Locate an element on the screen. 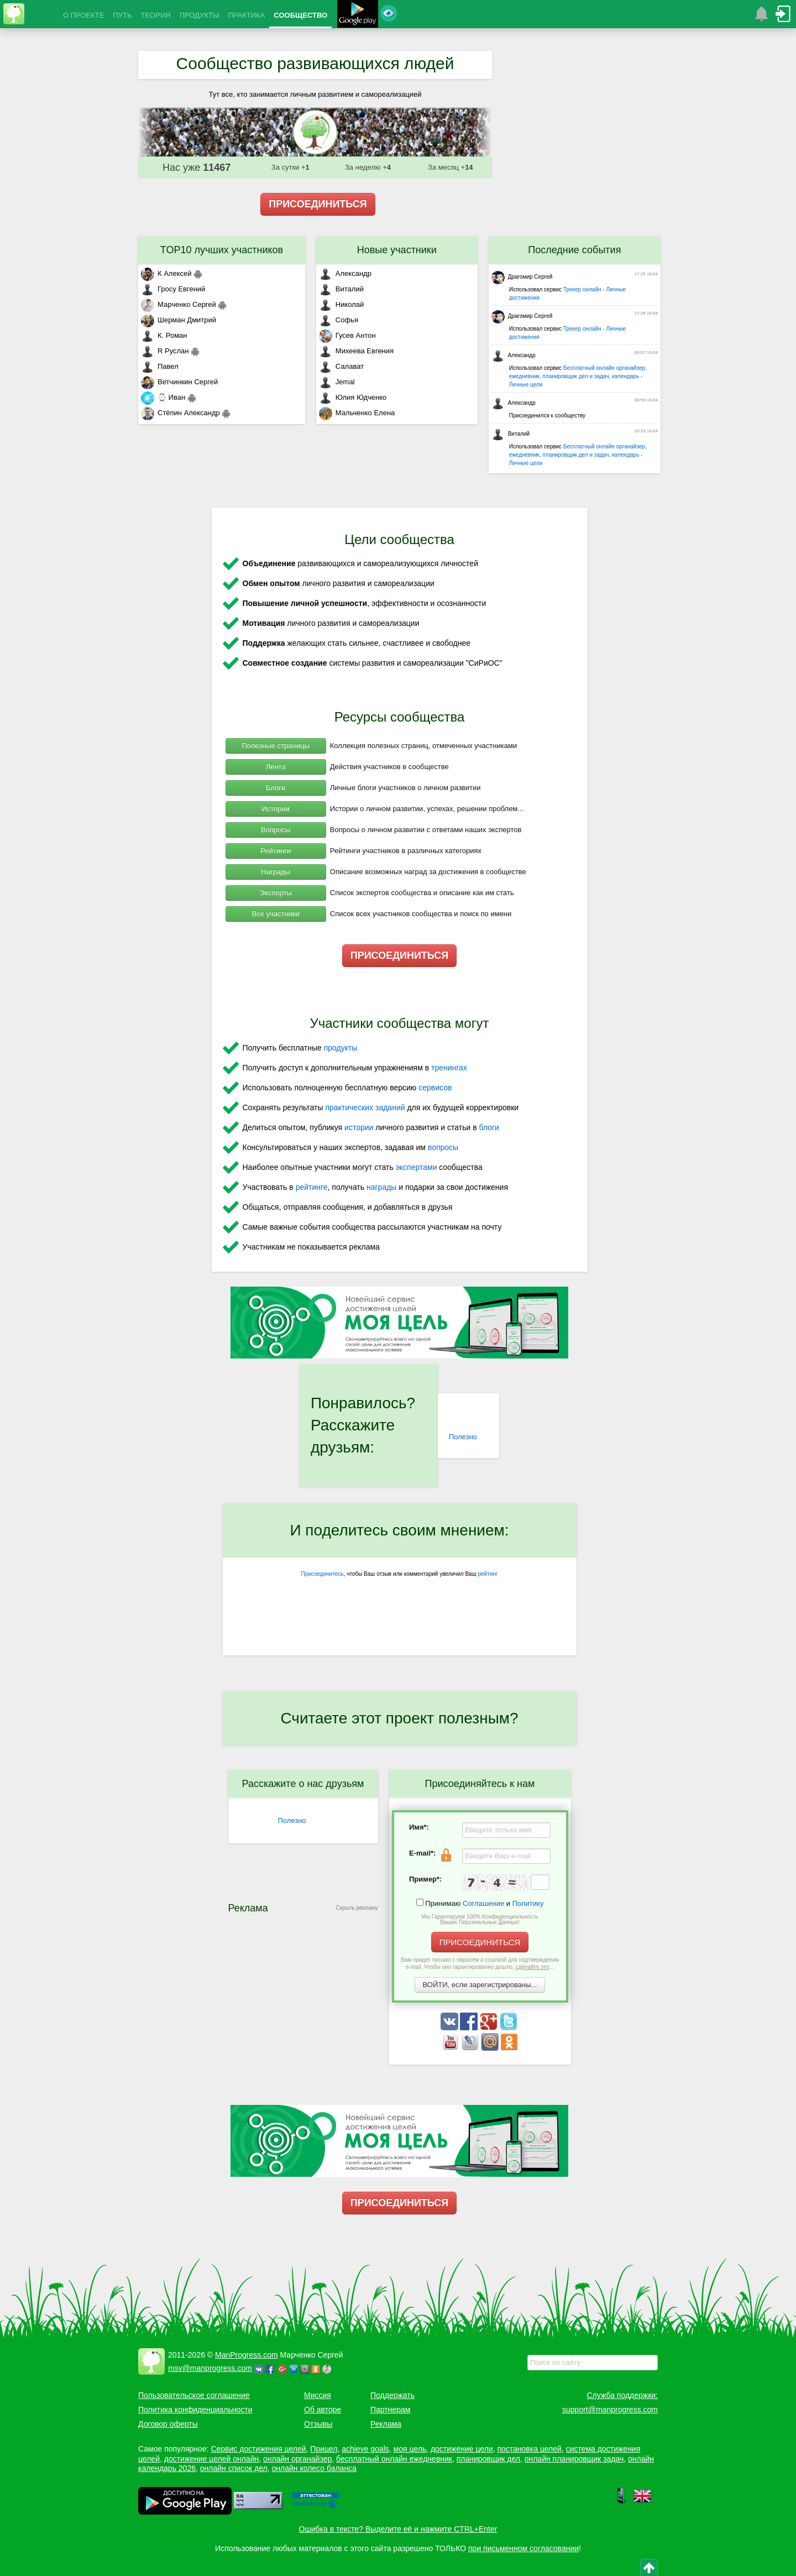 The image size is (796, 2576). Мальченко Елена is located at coordinates (357, 413).